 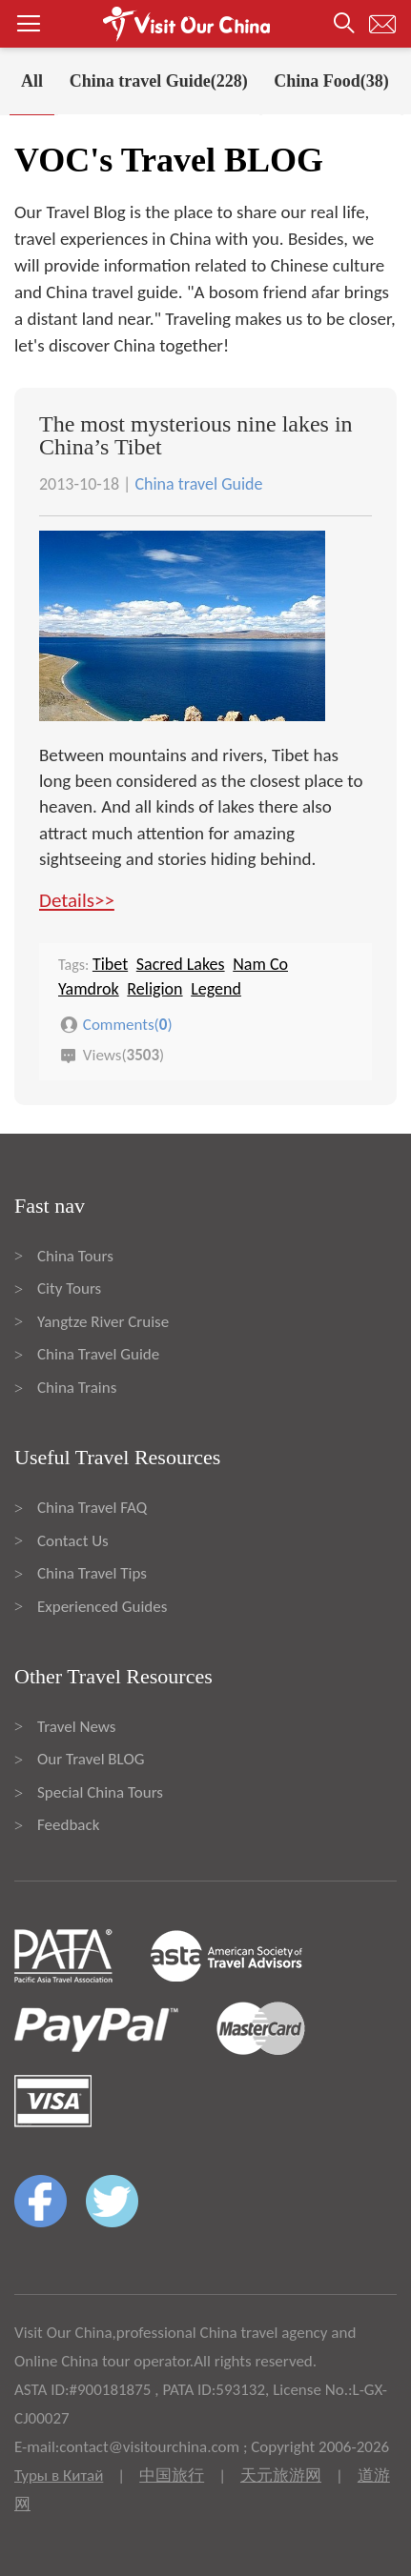 What do you see at coordinates (280, 2475) in the screenshot?
I see `天元旅游网` at bounding box center [280, 2475].